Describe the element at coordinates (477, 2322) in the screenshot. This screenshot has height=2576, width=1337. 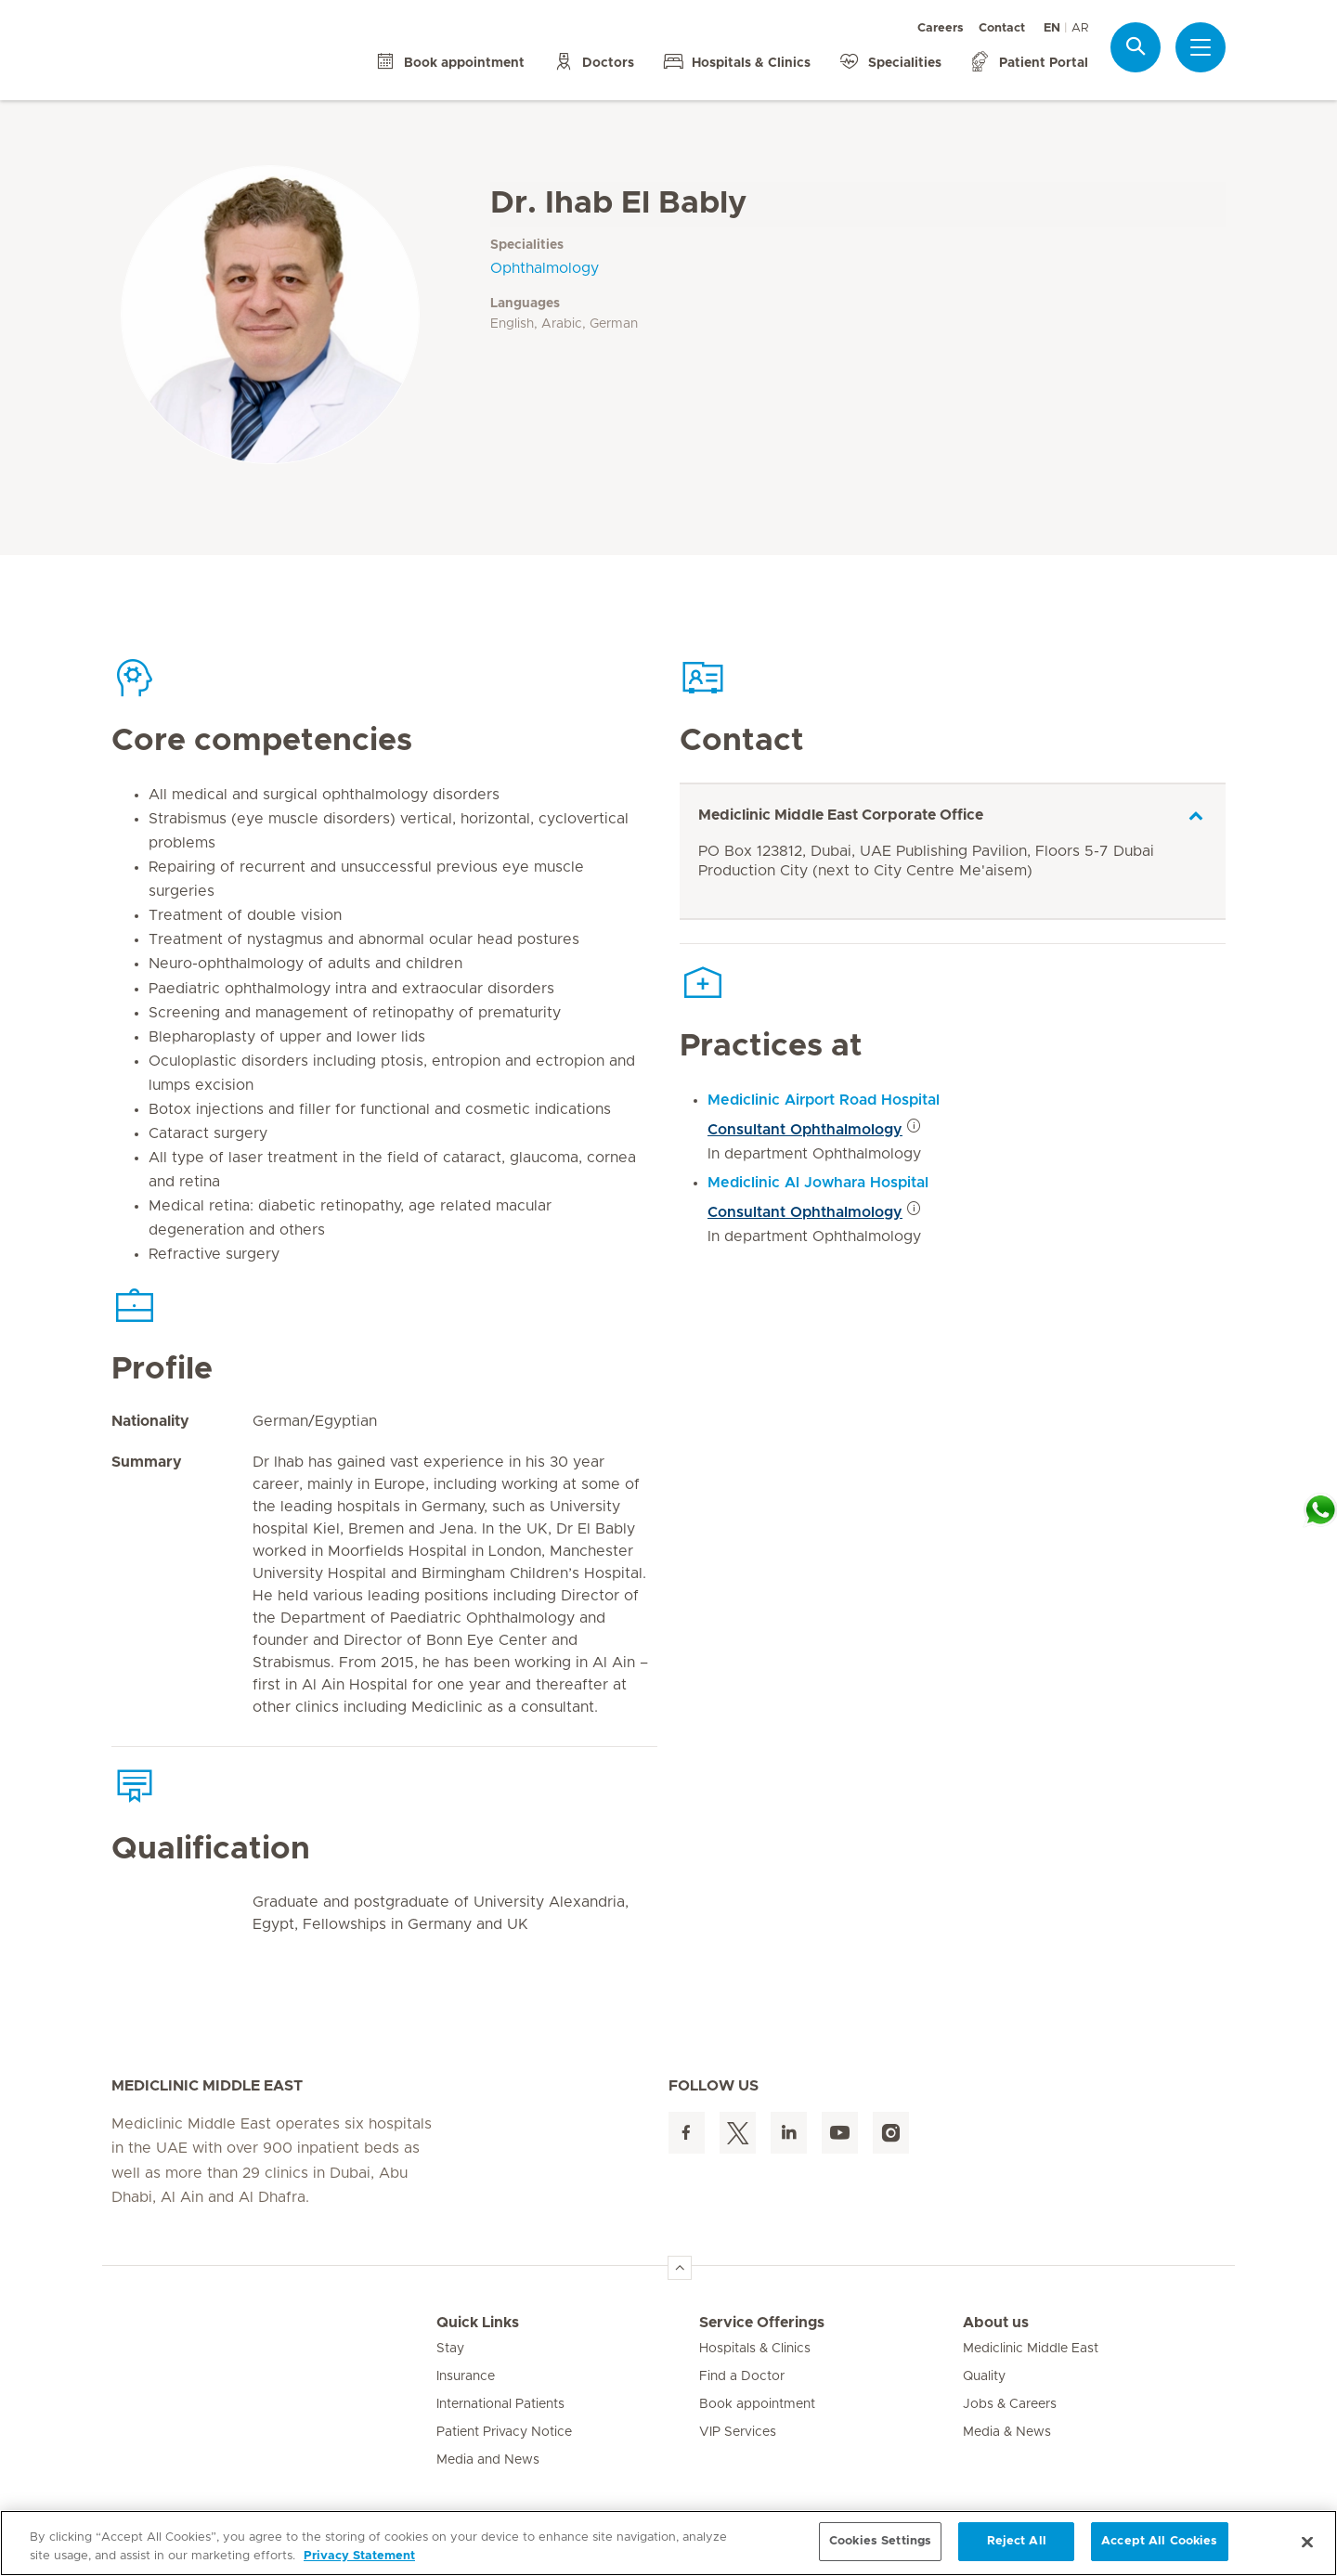
I see `Quick Links` at that location.